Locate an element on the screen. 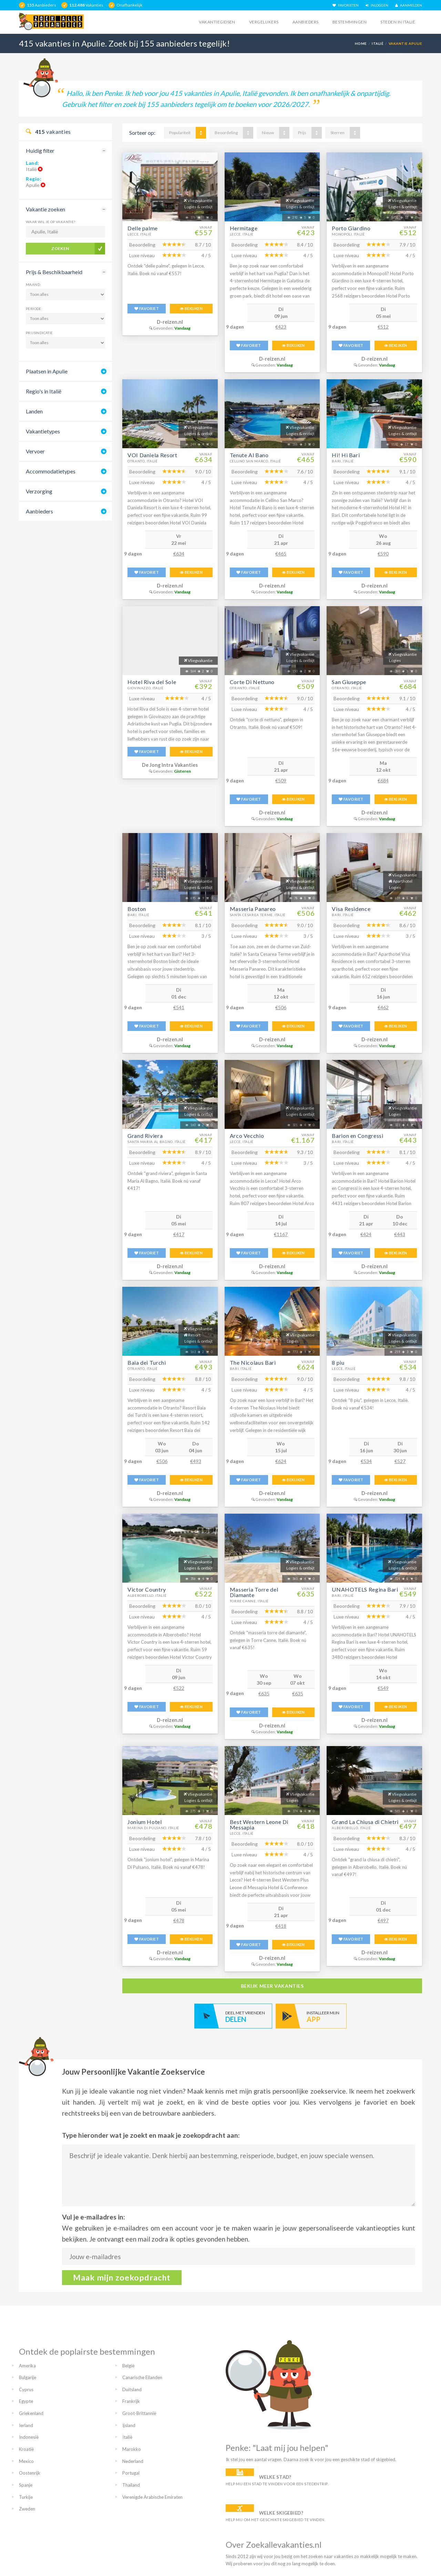 The height and width of the screenshot is (2576, 441). Periode: is located at coordinates (34, 309).